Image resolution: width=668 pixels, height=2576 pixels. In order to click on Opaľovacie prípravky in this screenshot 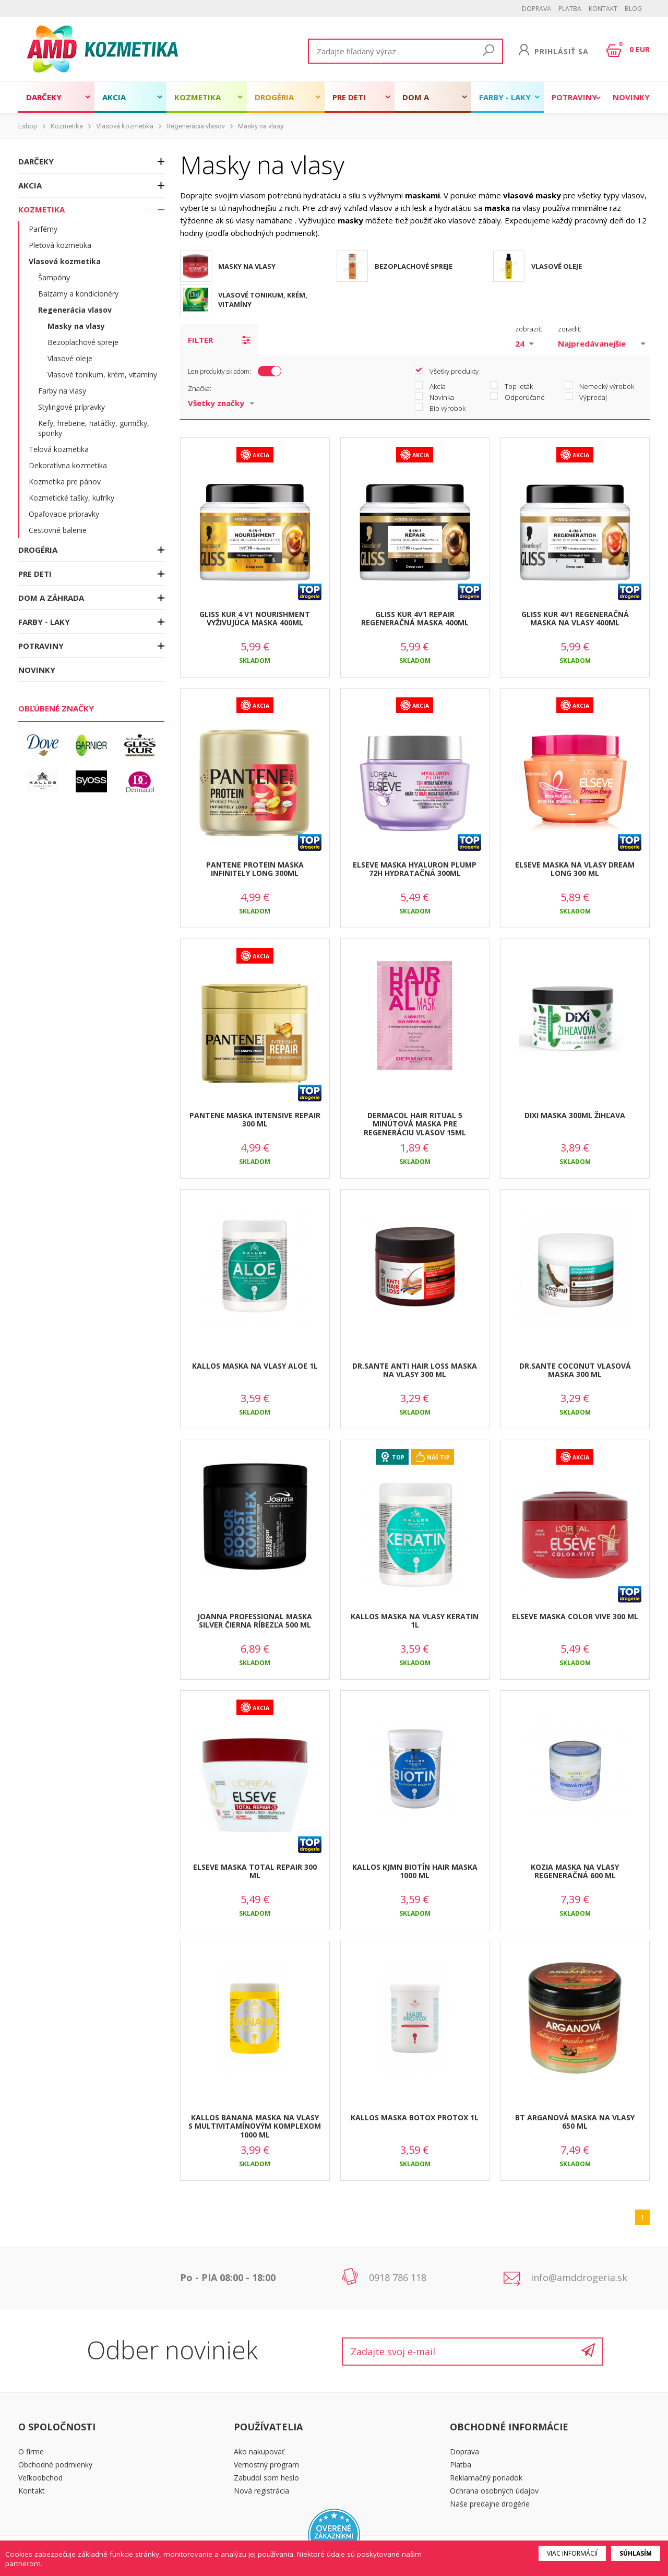, I will do `click(64, 514)`.